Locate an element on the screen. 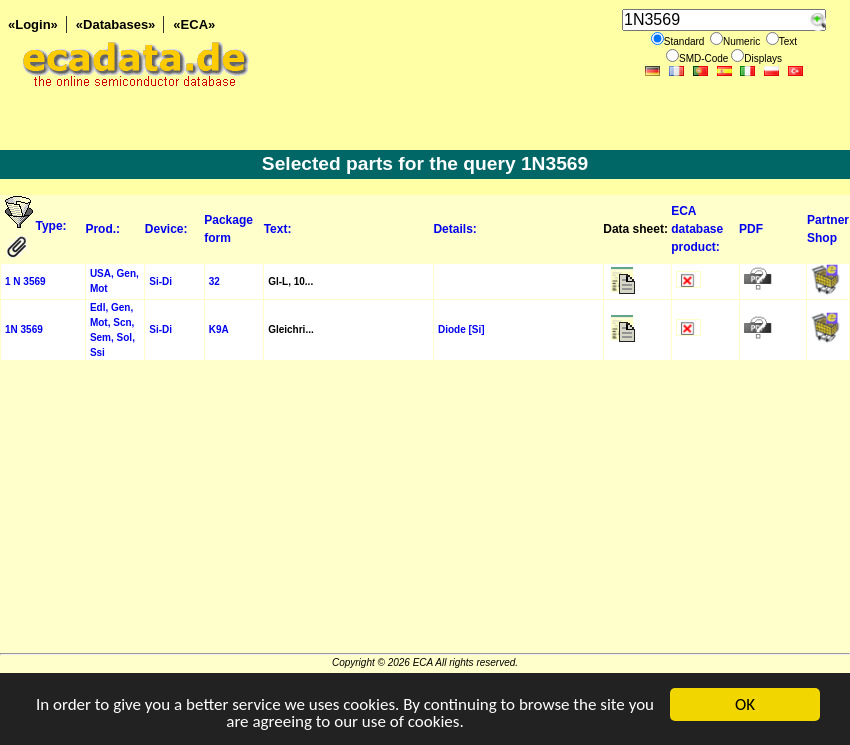 The image size is (850, 745). Prod.: is located at coordinates (102, 229).